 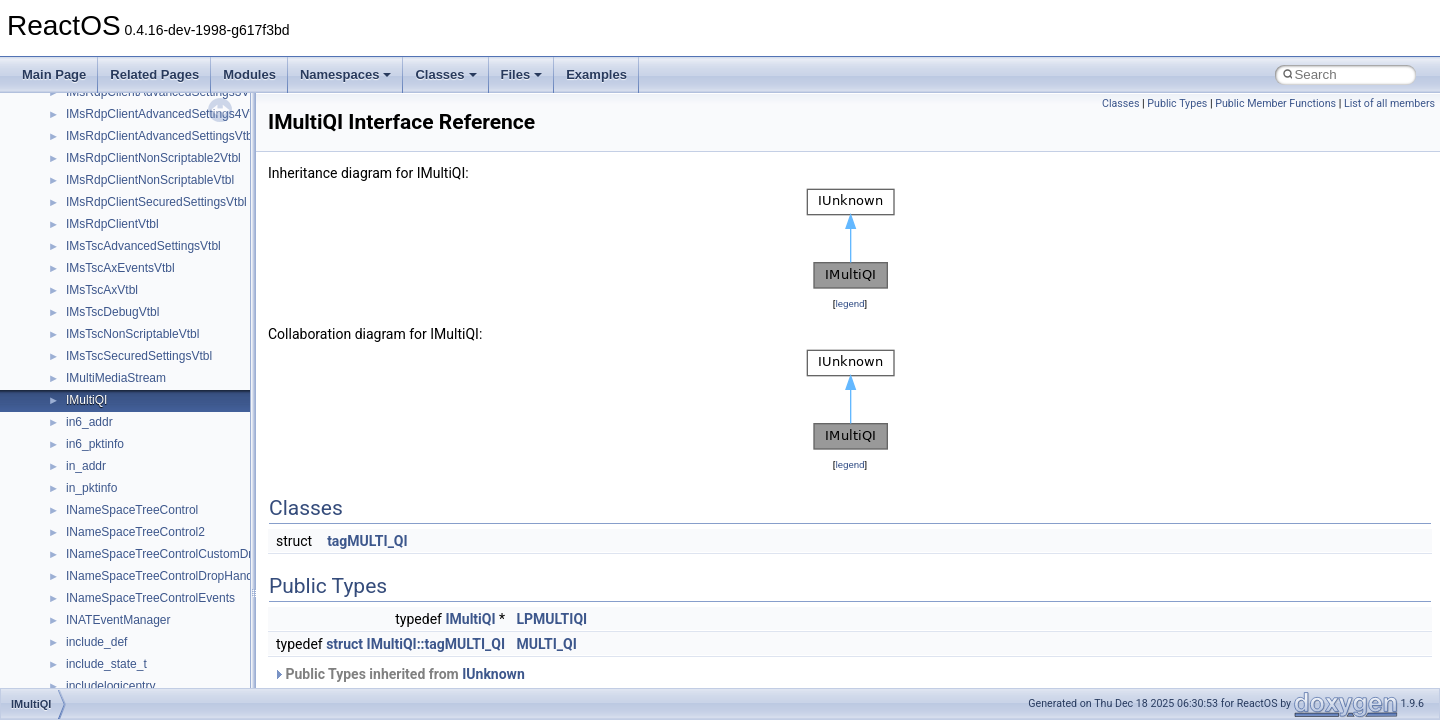 I want to click on IMsRdpClientAdvancedSettings4Vtbl, so click(x=164, y=114).